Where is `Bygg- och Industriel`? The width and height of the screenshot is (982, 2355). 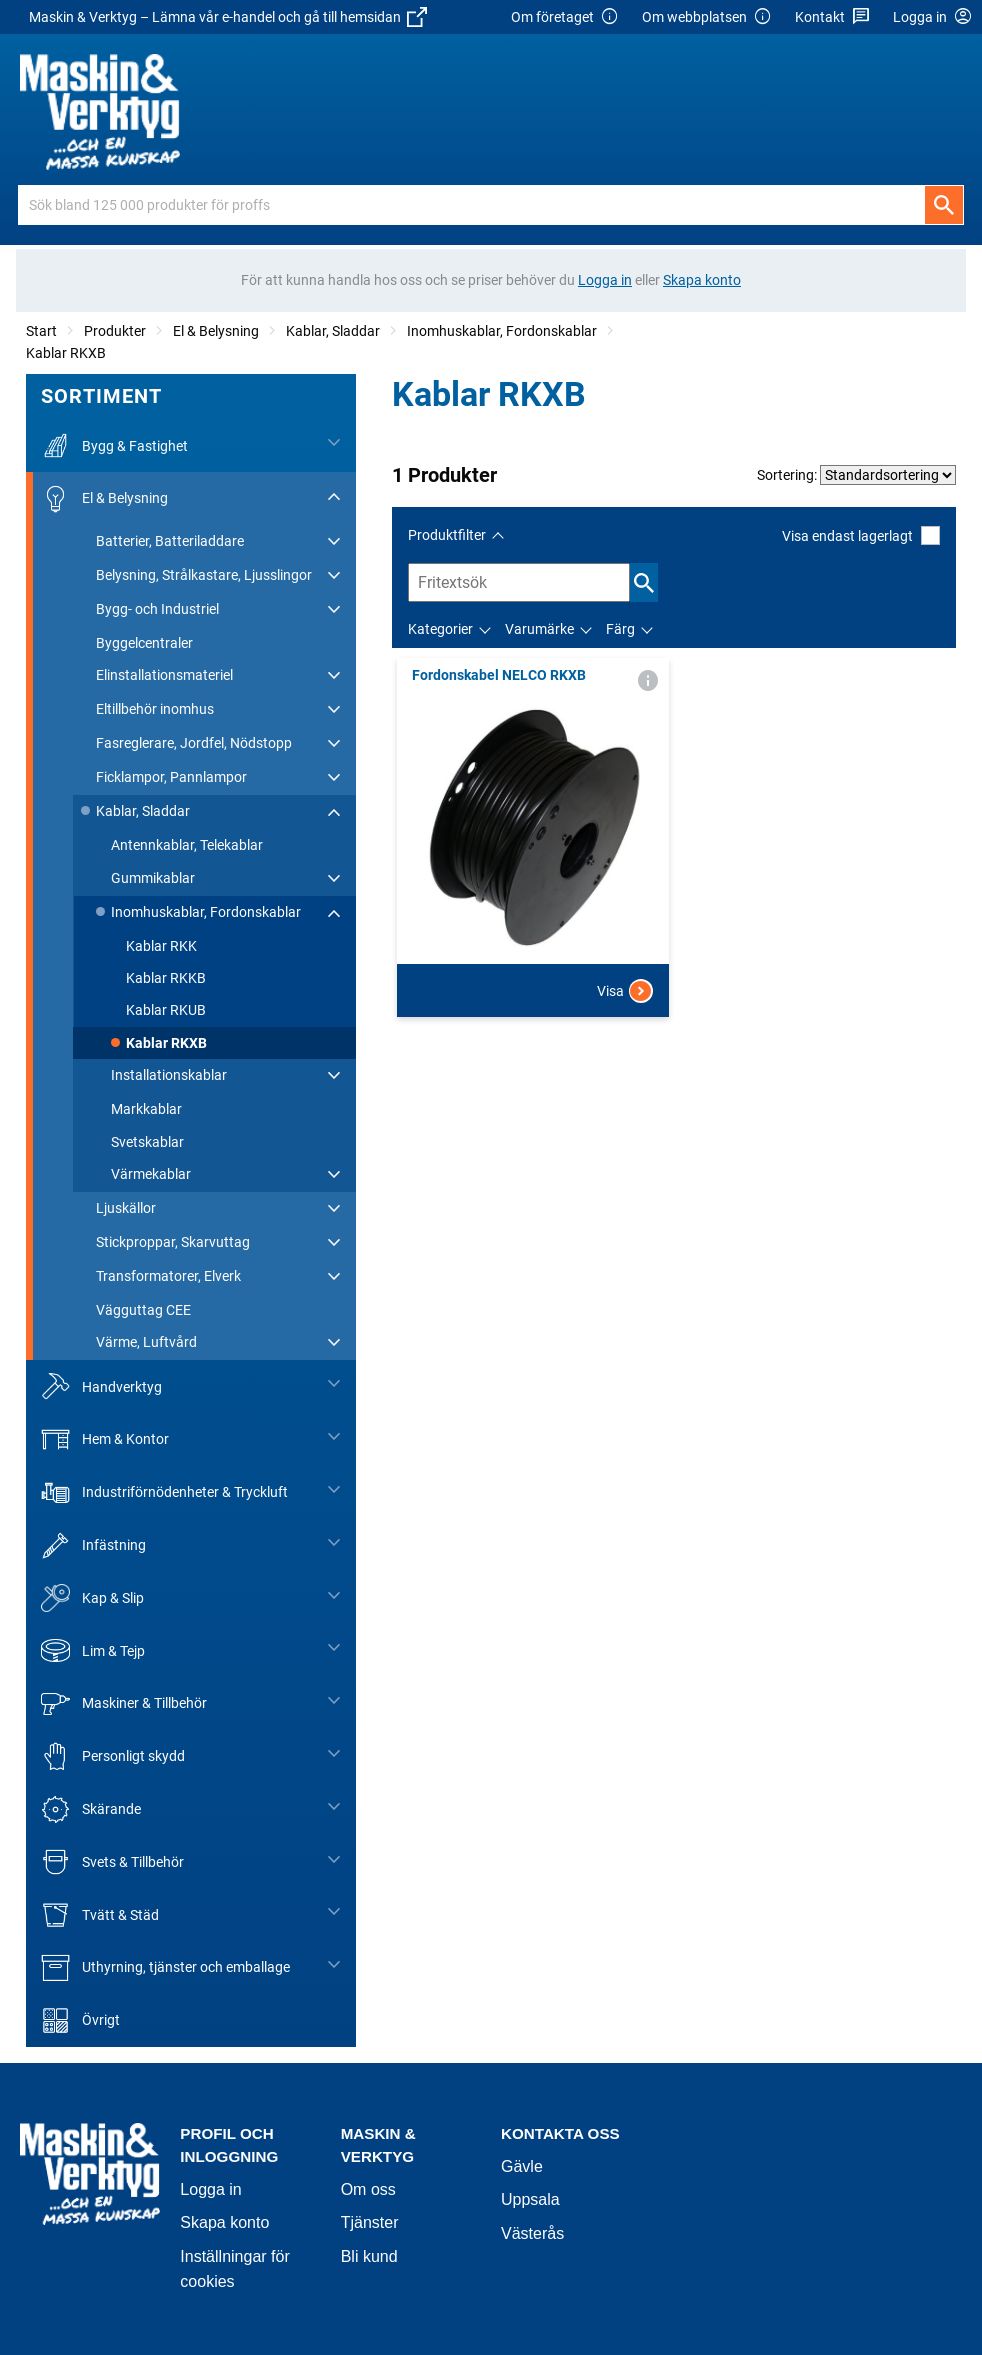 Bygg- och Industriel is located at coordinates (157, 609).